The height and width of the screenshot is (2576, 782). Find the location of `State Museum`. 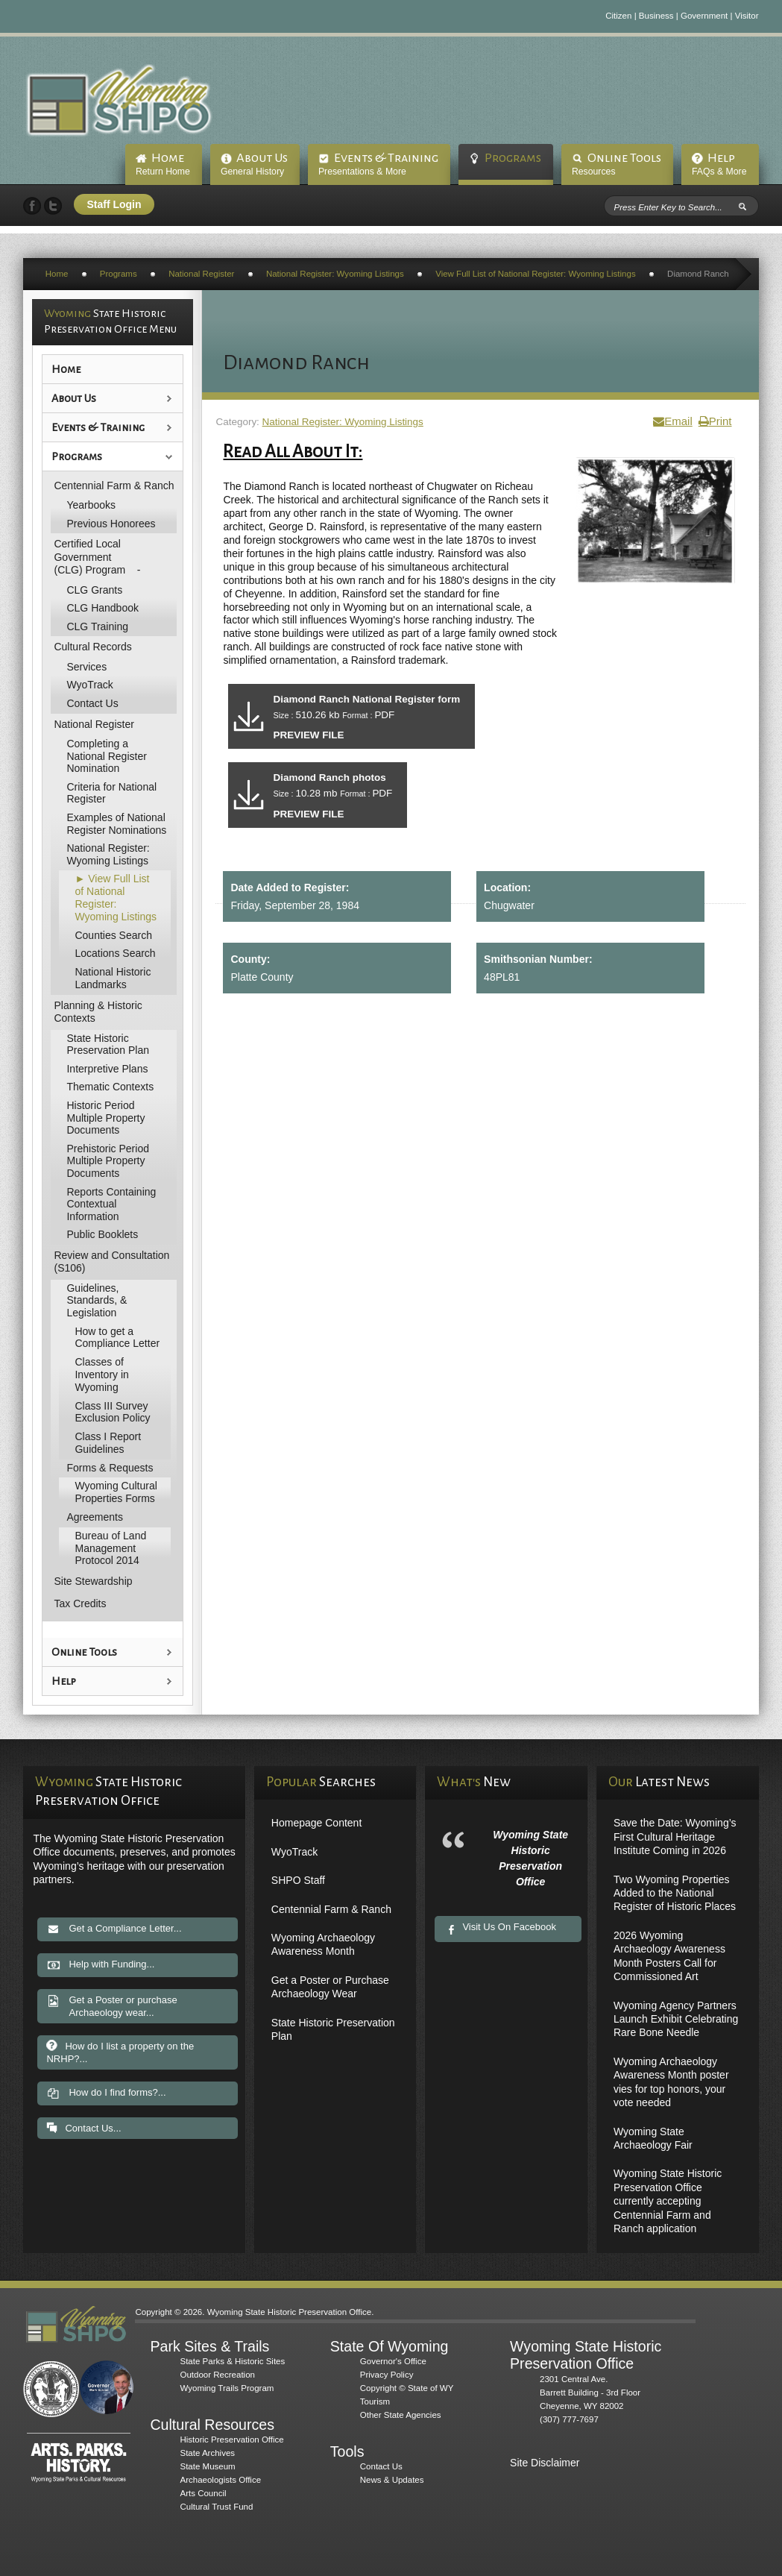

State Museum is located at coordinates (207, 2466).